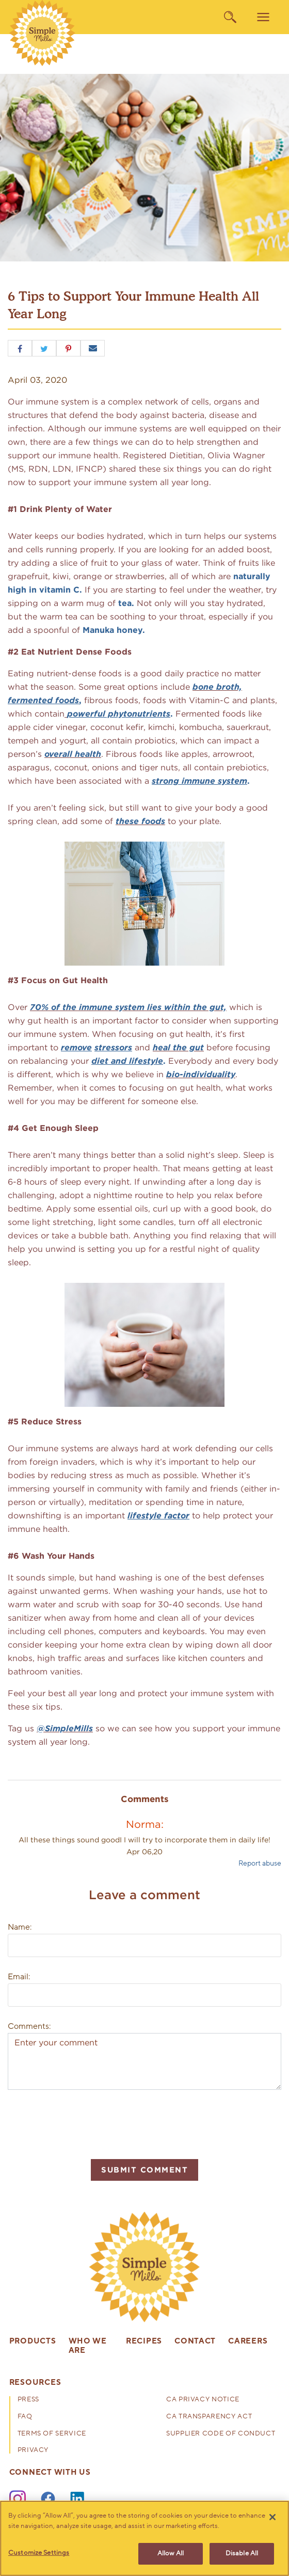 The image size is (289, 2576). Describe the element at coordinates (242, 2553) in the screenshot. I see `Disable All` at that location.